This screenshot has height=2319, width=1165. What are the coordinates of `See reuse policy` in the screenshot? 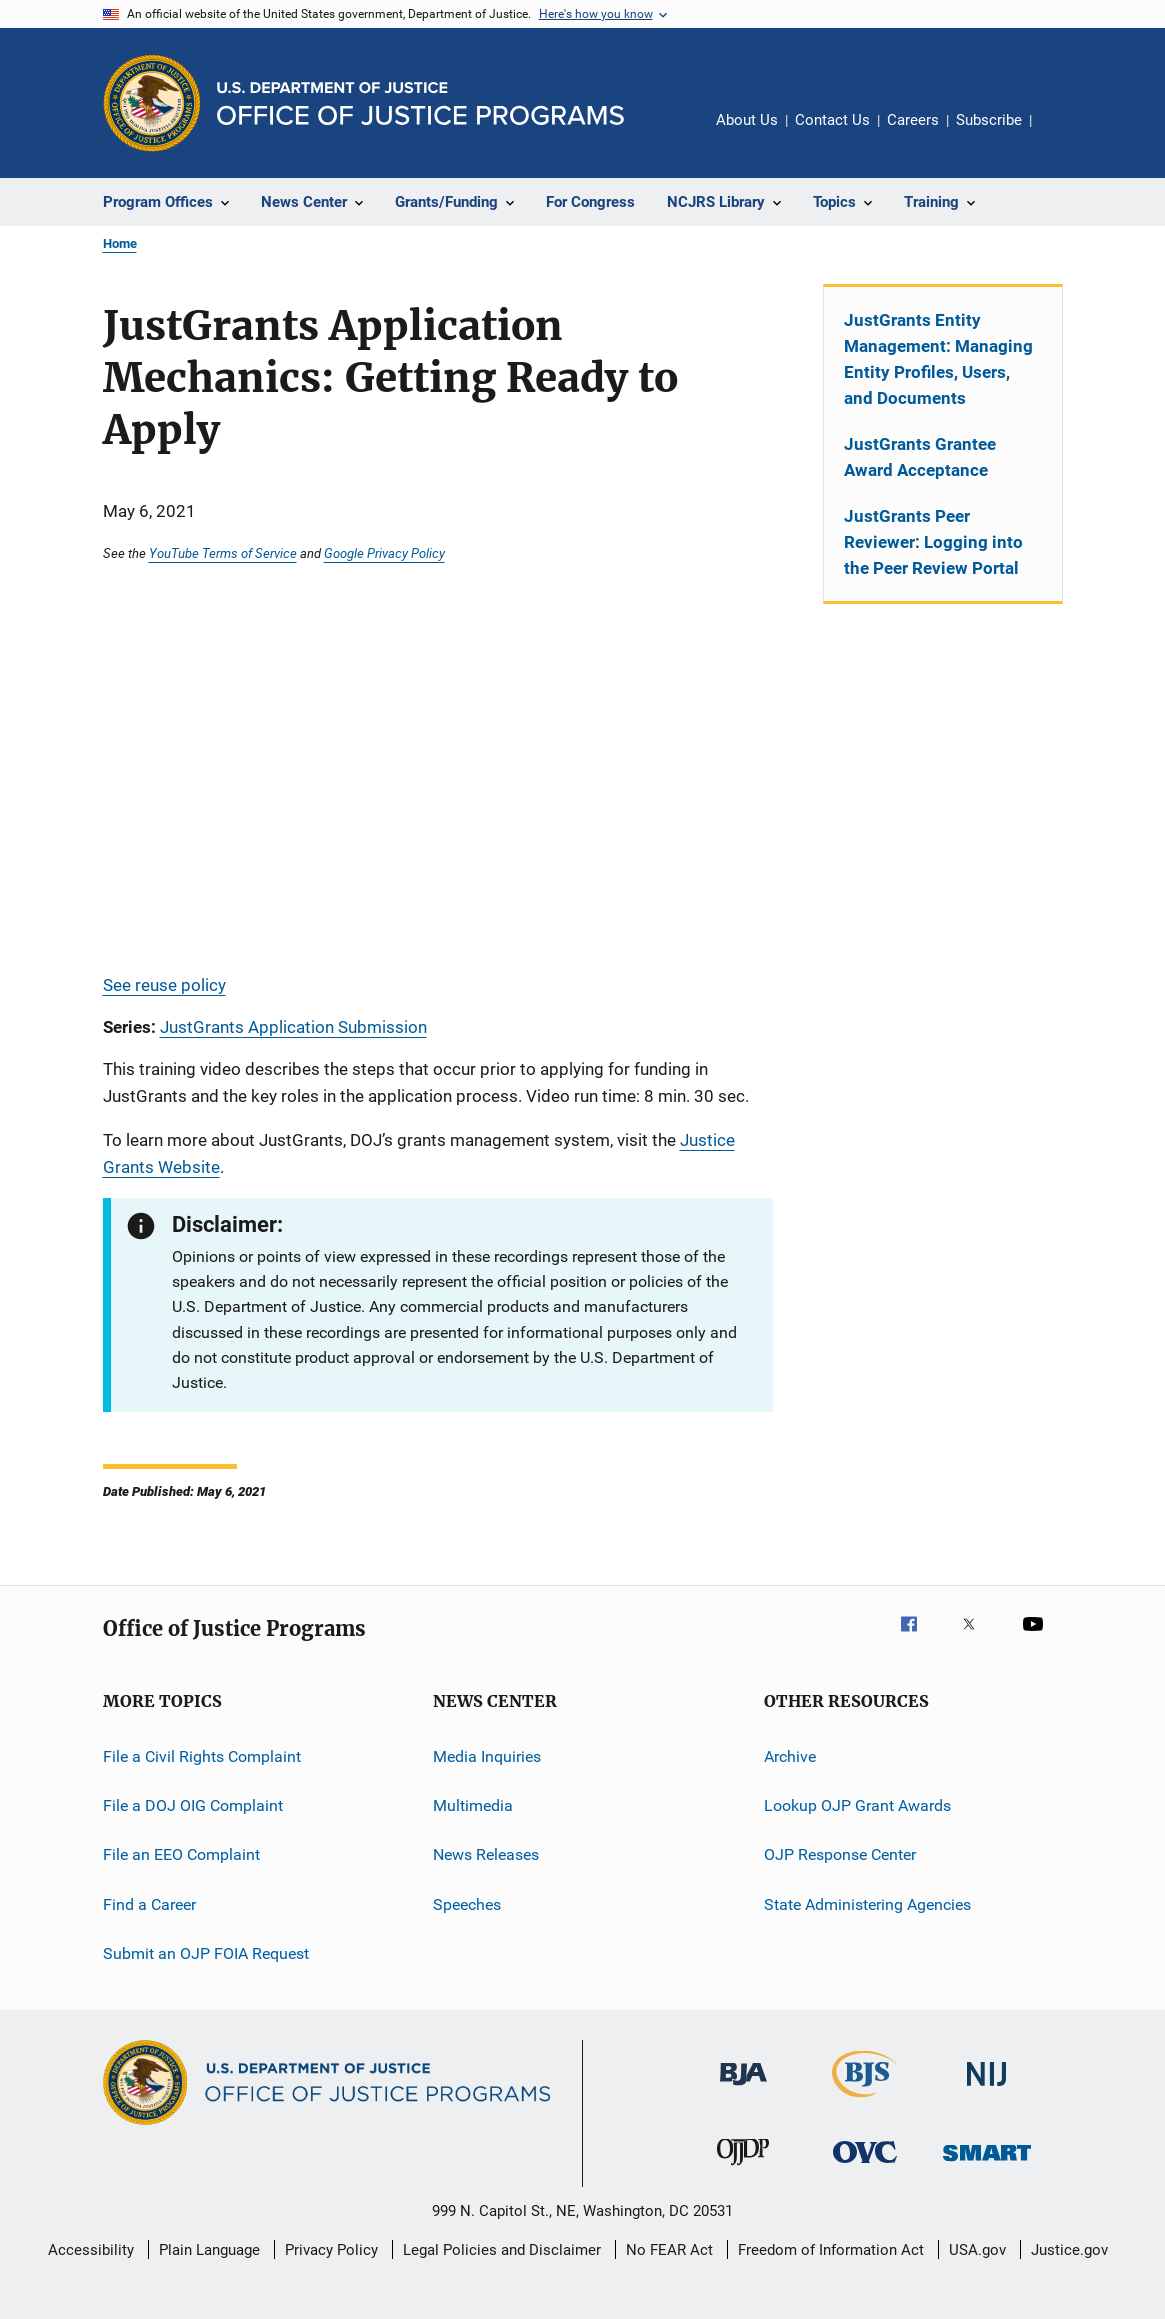 It's located at (164, 985).